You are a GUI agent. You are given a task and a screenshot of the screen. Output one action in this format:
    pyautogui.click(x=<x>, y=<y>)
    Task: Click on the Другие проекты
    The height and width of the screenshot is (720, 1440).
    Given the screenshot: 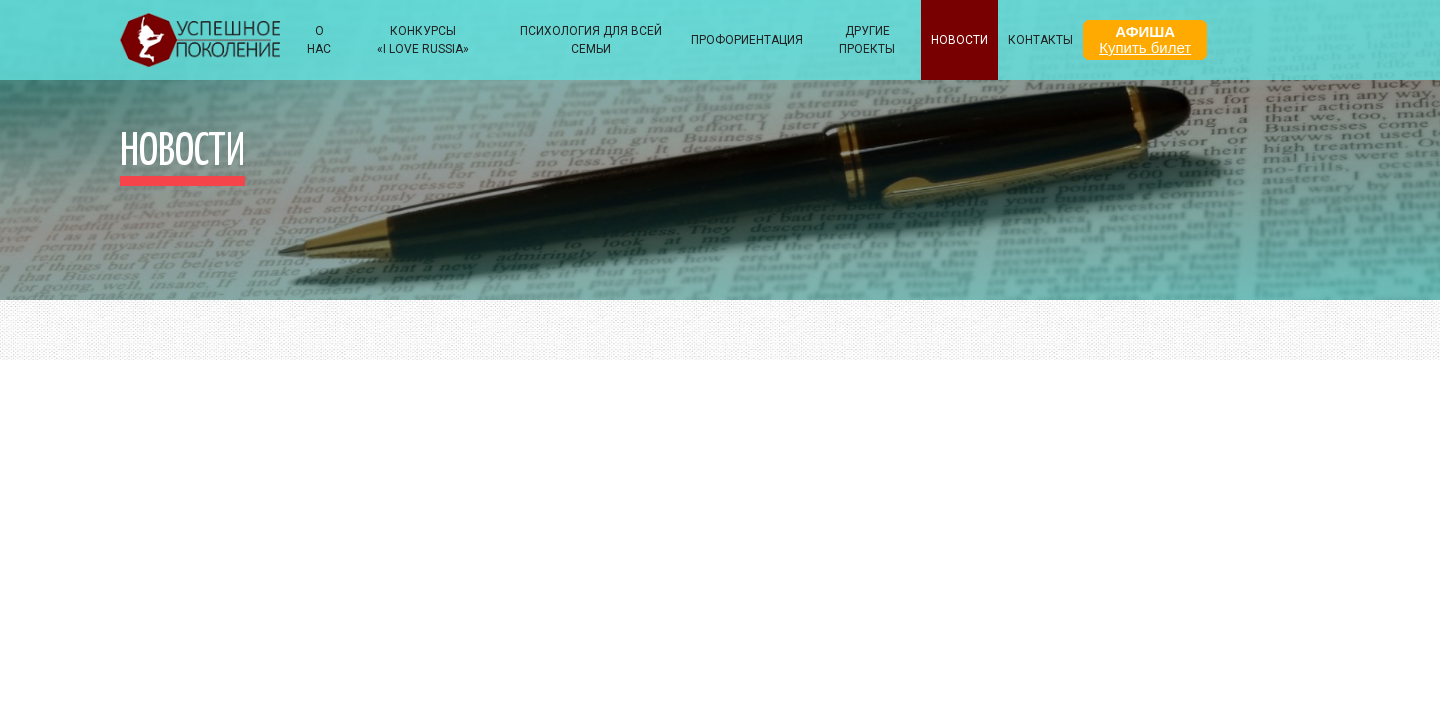 What is the action you would take?
    pyautogui.click(x=867, y=40)
    